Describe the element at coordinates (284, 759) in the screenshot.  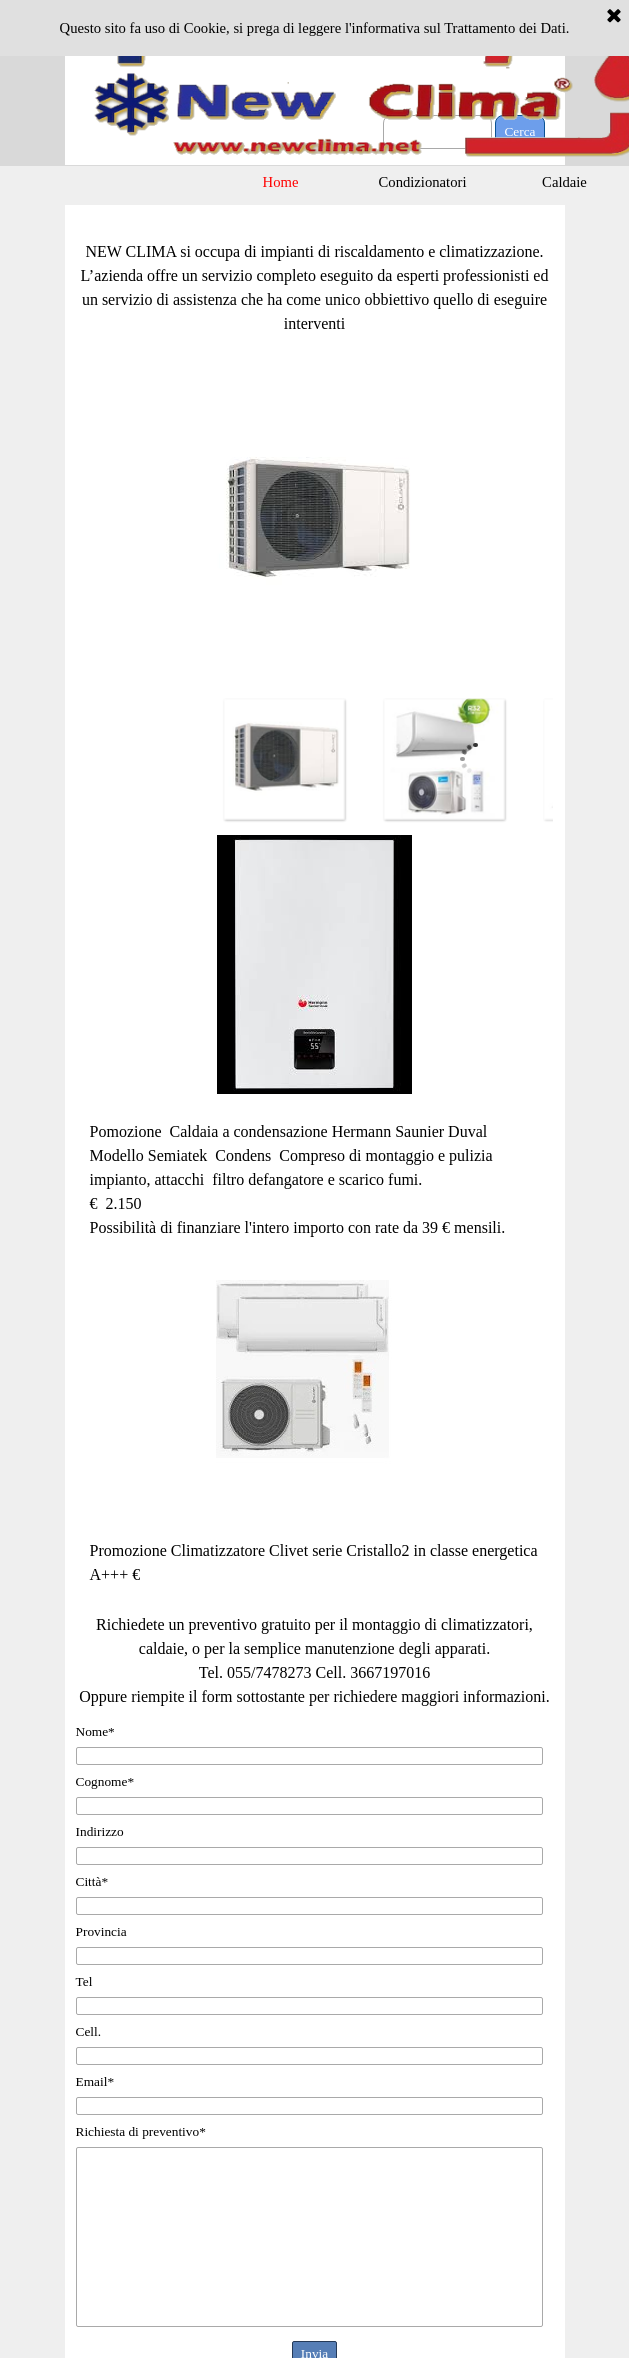
I see `[Visualizza immagine: 1]` at that location.